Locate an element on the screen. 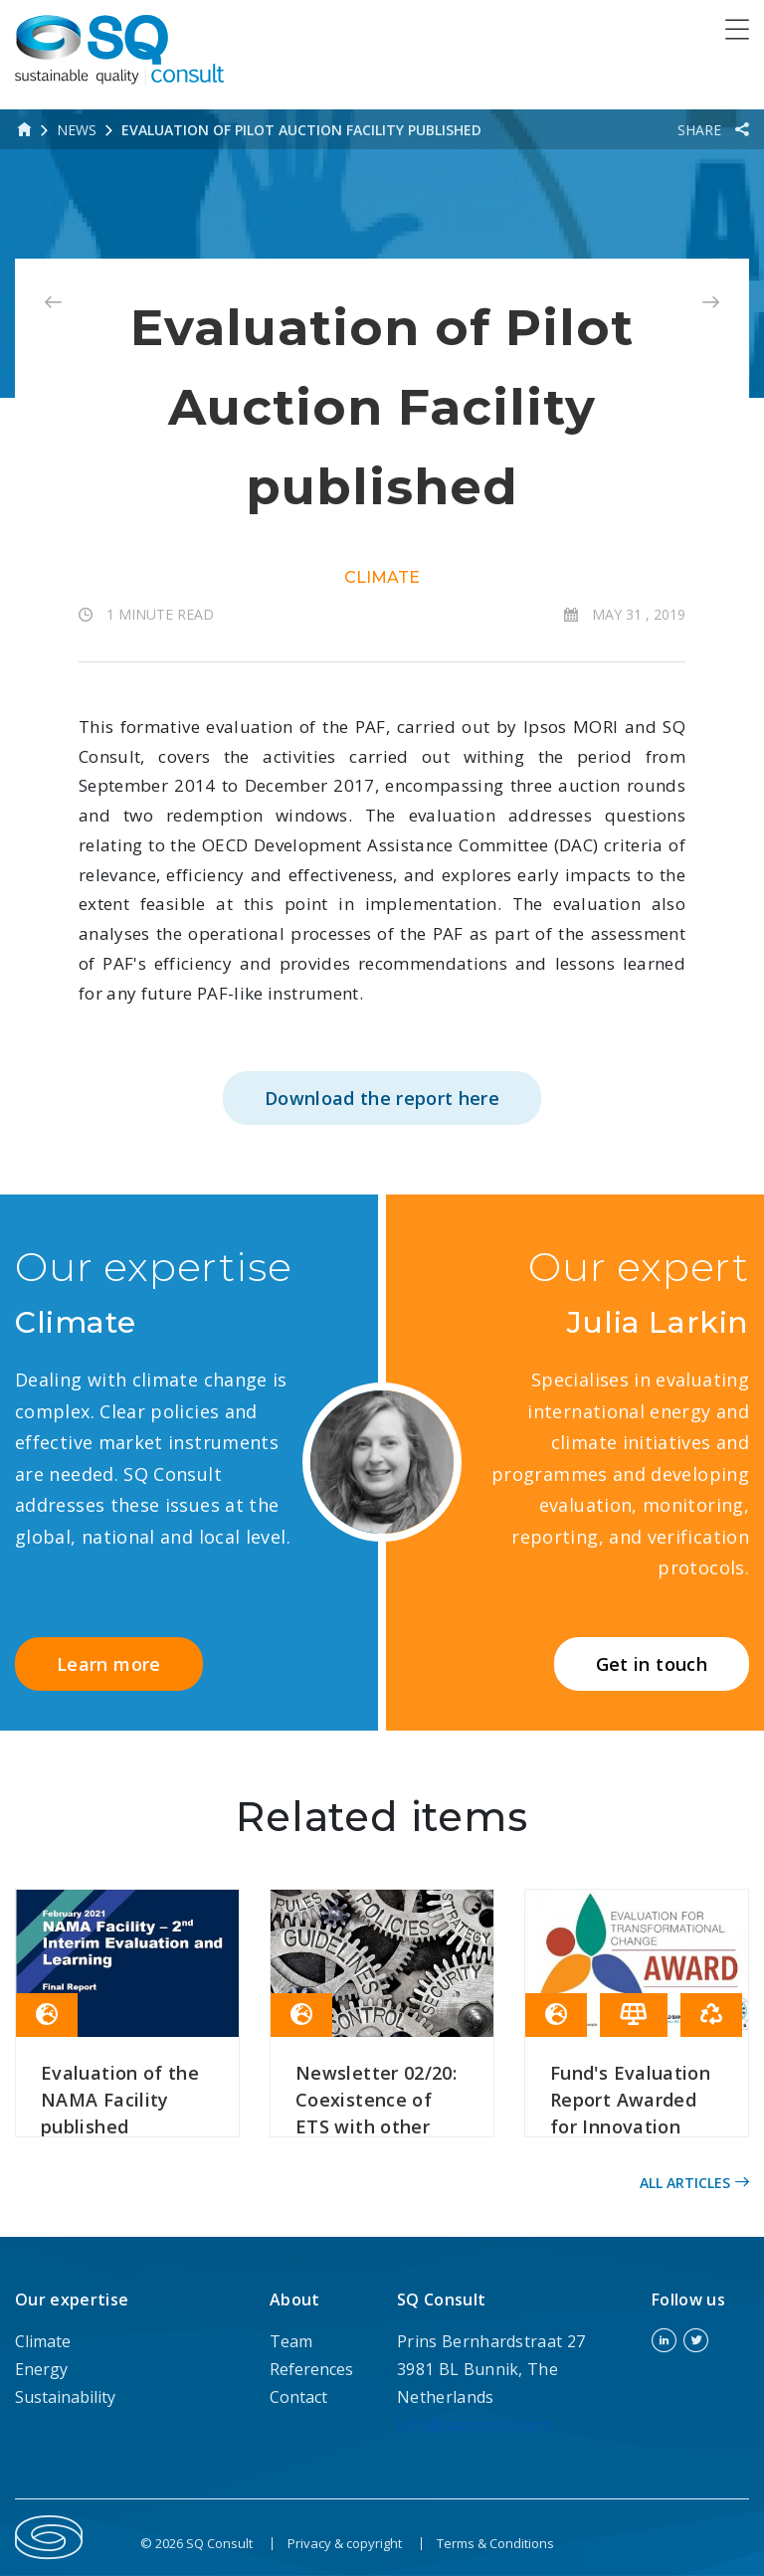 Image resolution: width=764 pixels, height=2576 pixels. Get in touch is located at coordinates (651, 1664).